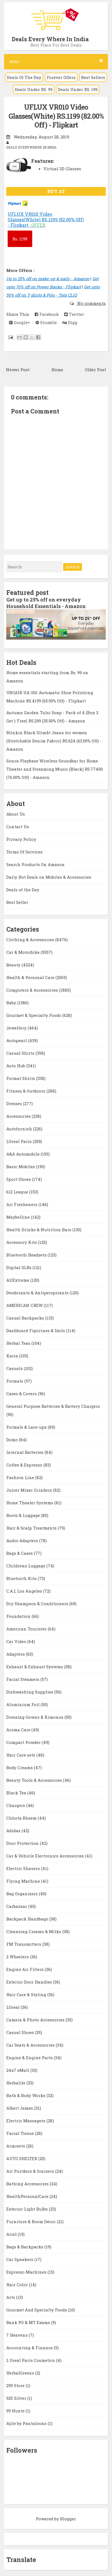 Image resolution: width=112 pixels, height=2576 pixels. I want to click on Deals of the Day, so click(22, 889).